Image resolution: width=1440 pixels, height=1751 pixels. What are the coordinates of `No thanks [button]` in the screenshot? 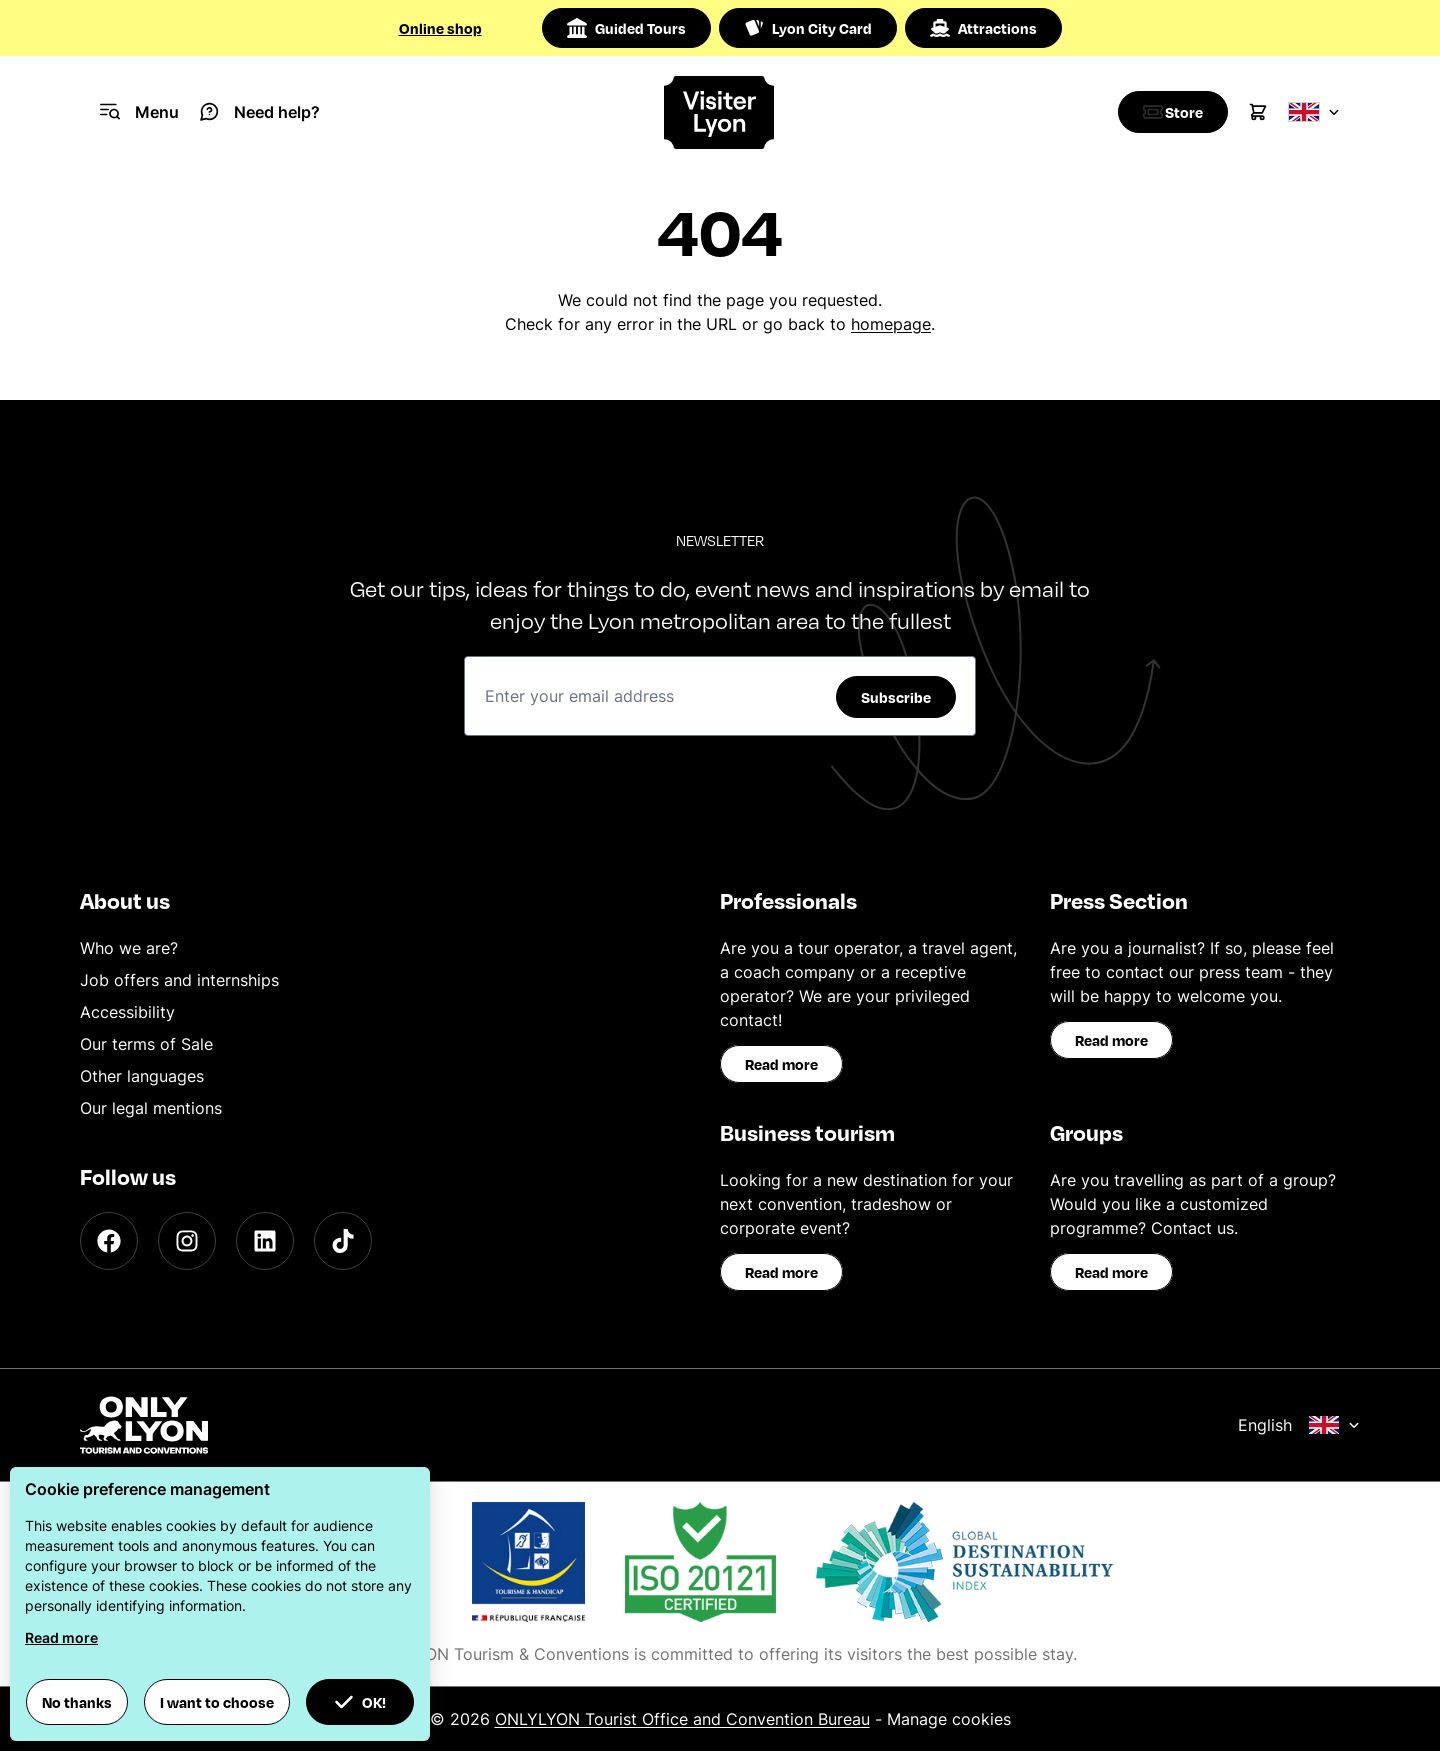 It's located at (77, 1702).